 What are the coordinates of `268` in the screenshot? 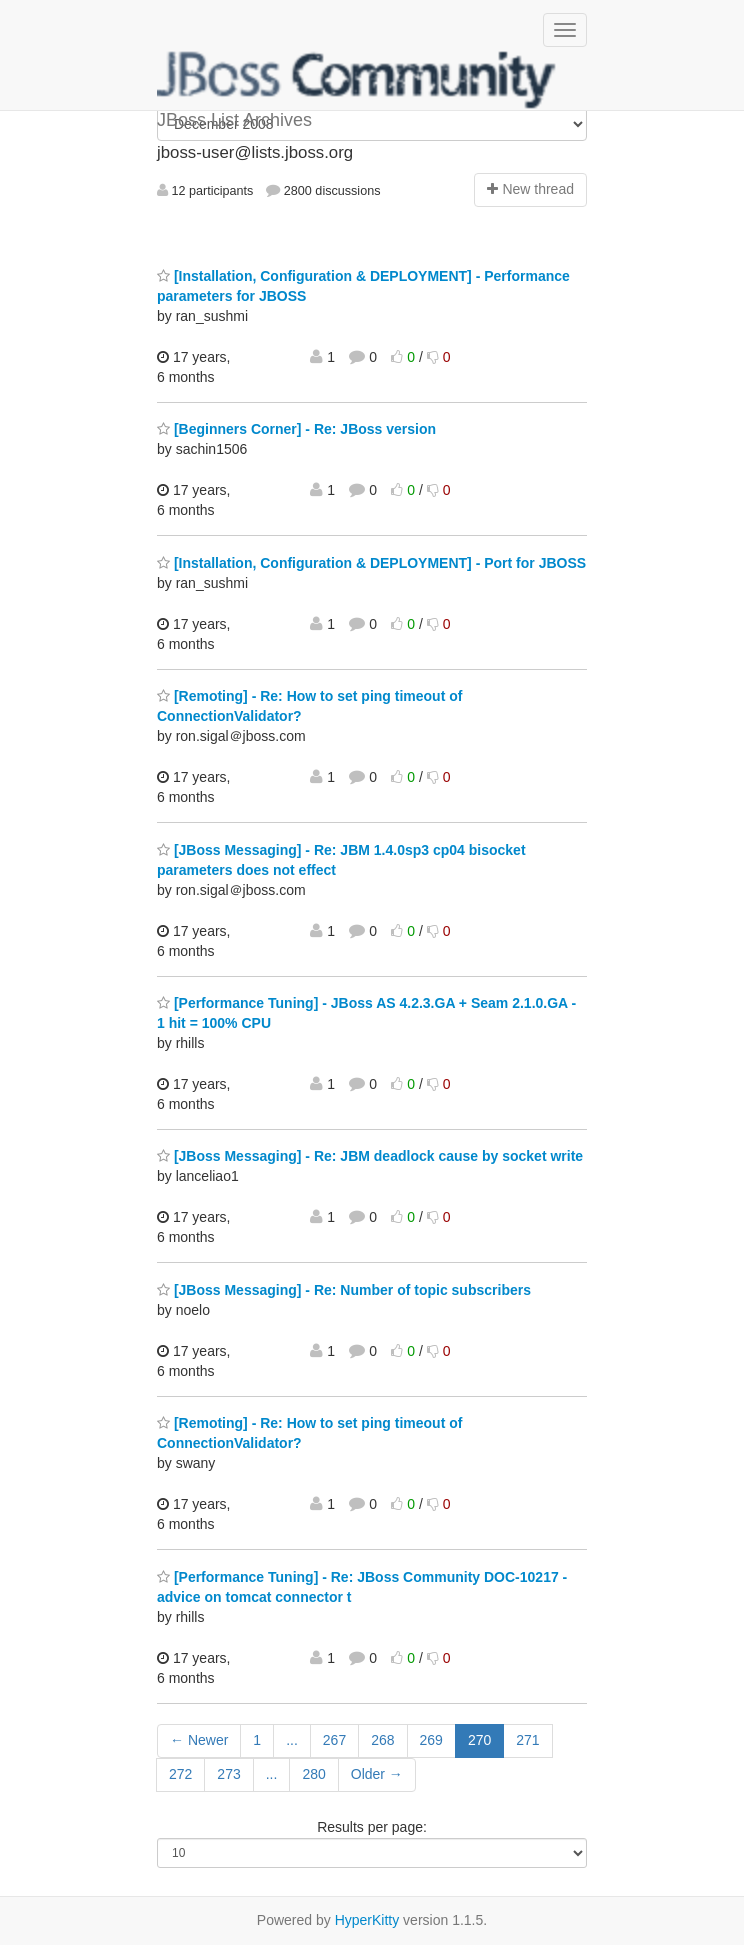 It's located at (382, 1740).